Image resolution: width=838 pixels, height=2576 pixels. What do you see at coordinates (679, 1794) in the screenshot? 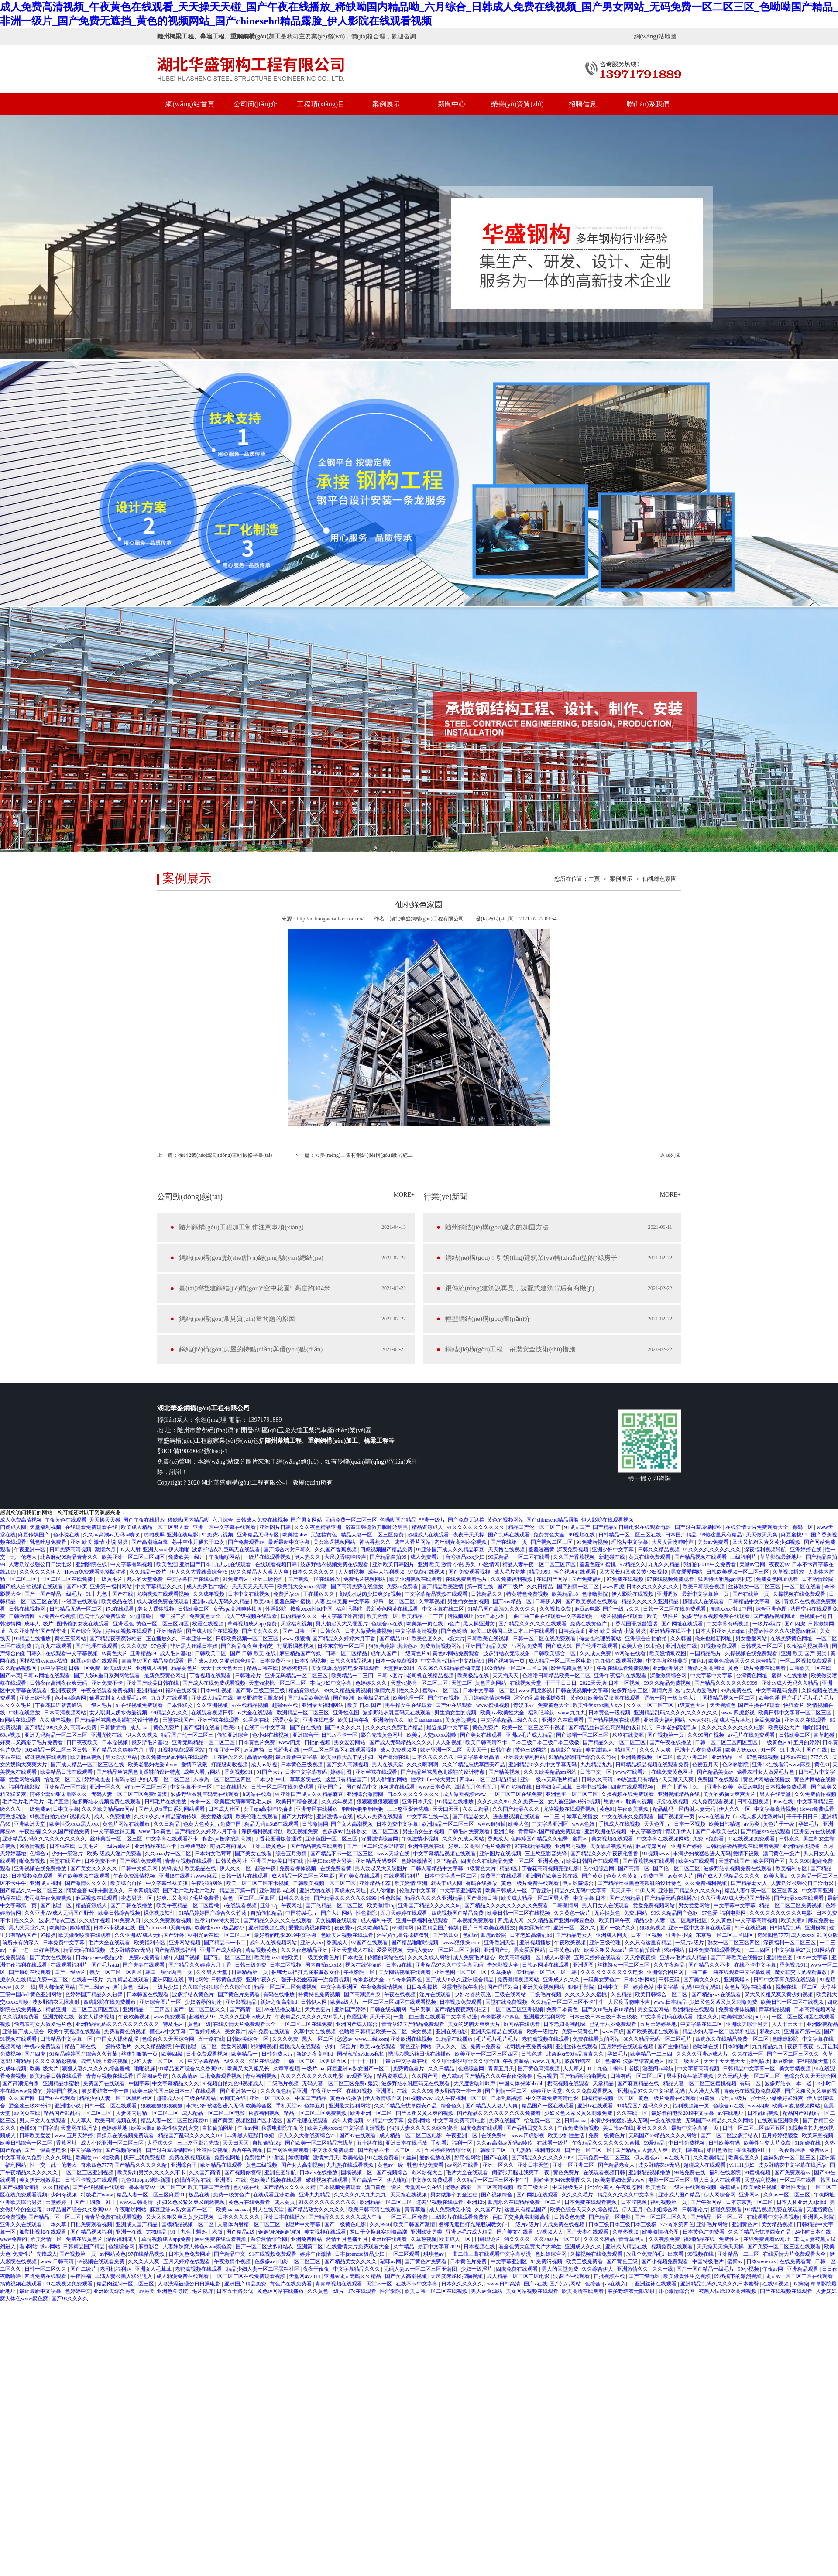
I see `亚洲视频精品在线` at bounding box center [679, 1794].